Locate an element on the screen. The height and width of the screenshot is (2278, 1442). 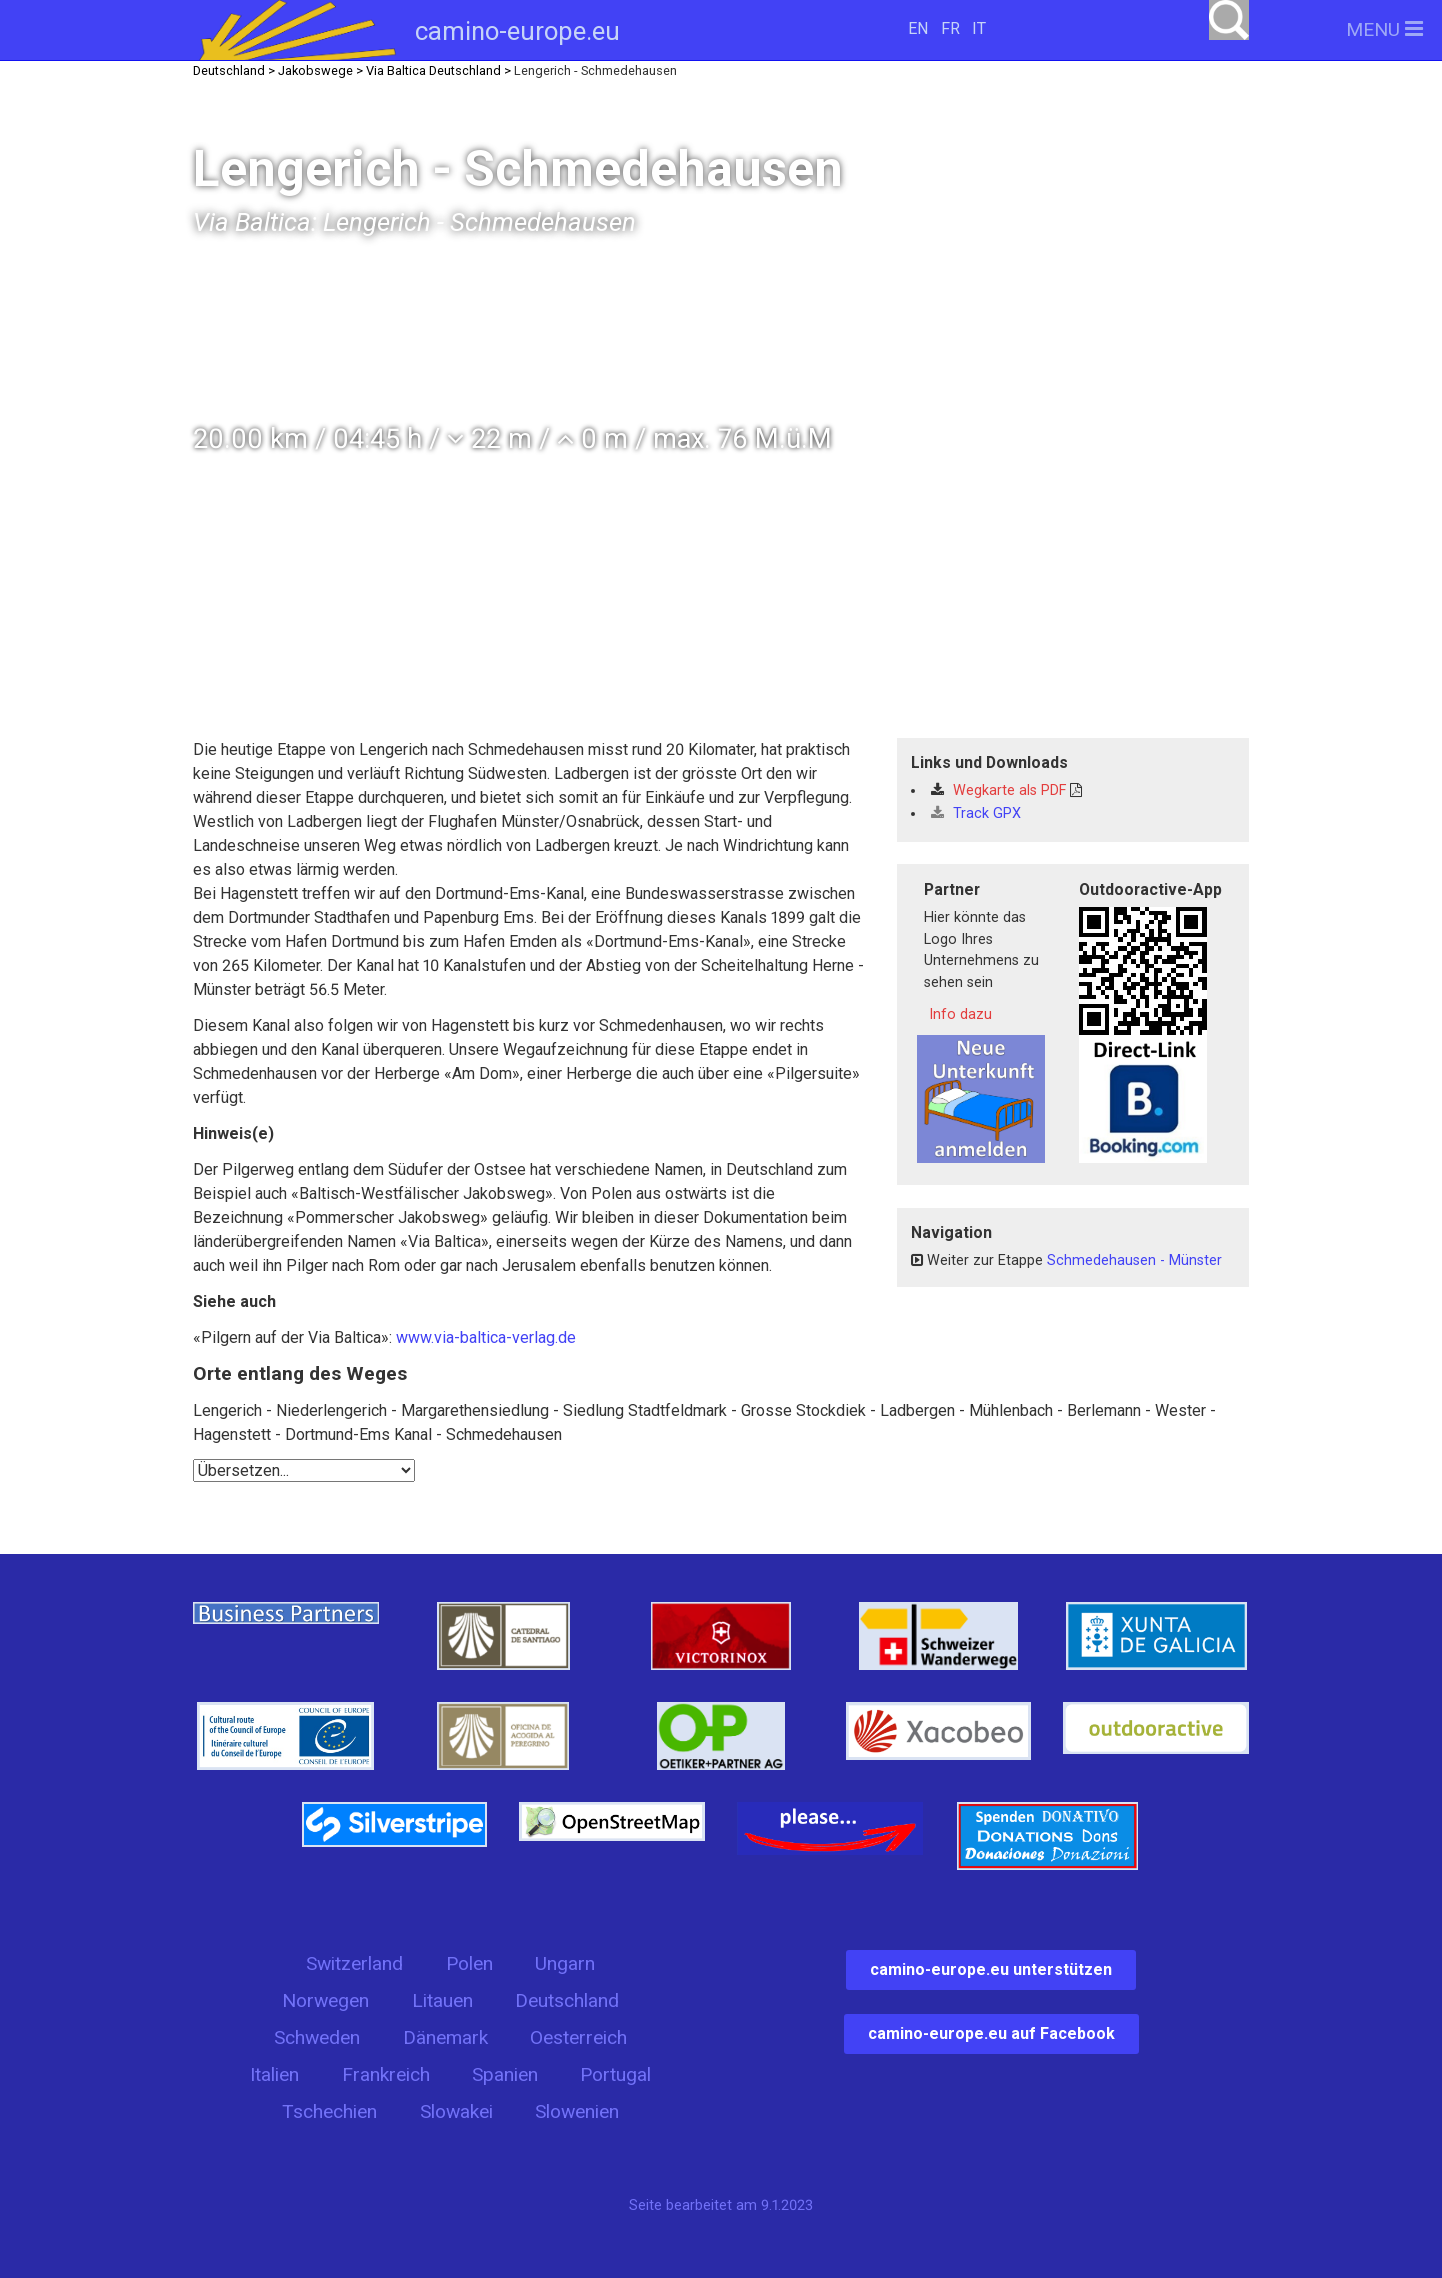
Oesterreich is located at coordinates (578, 2037).